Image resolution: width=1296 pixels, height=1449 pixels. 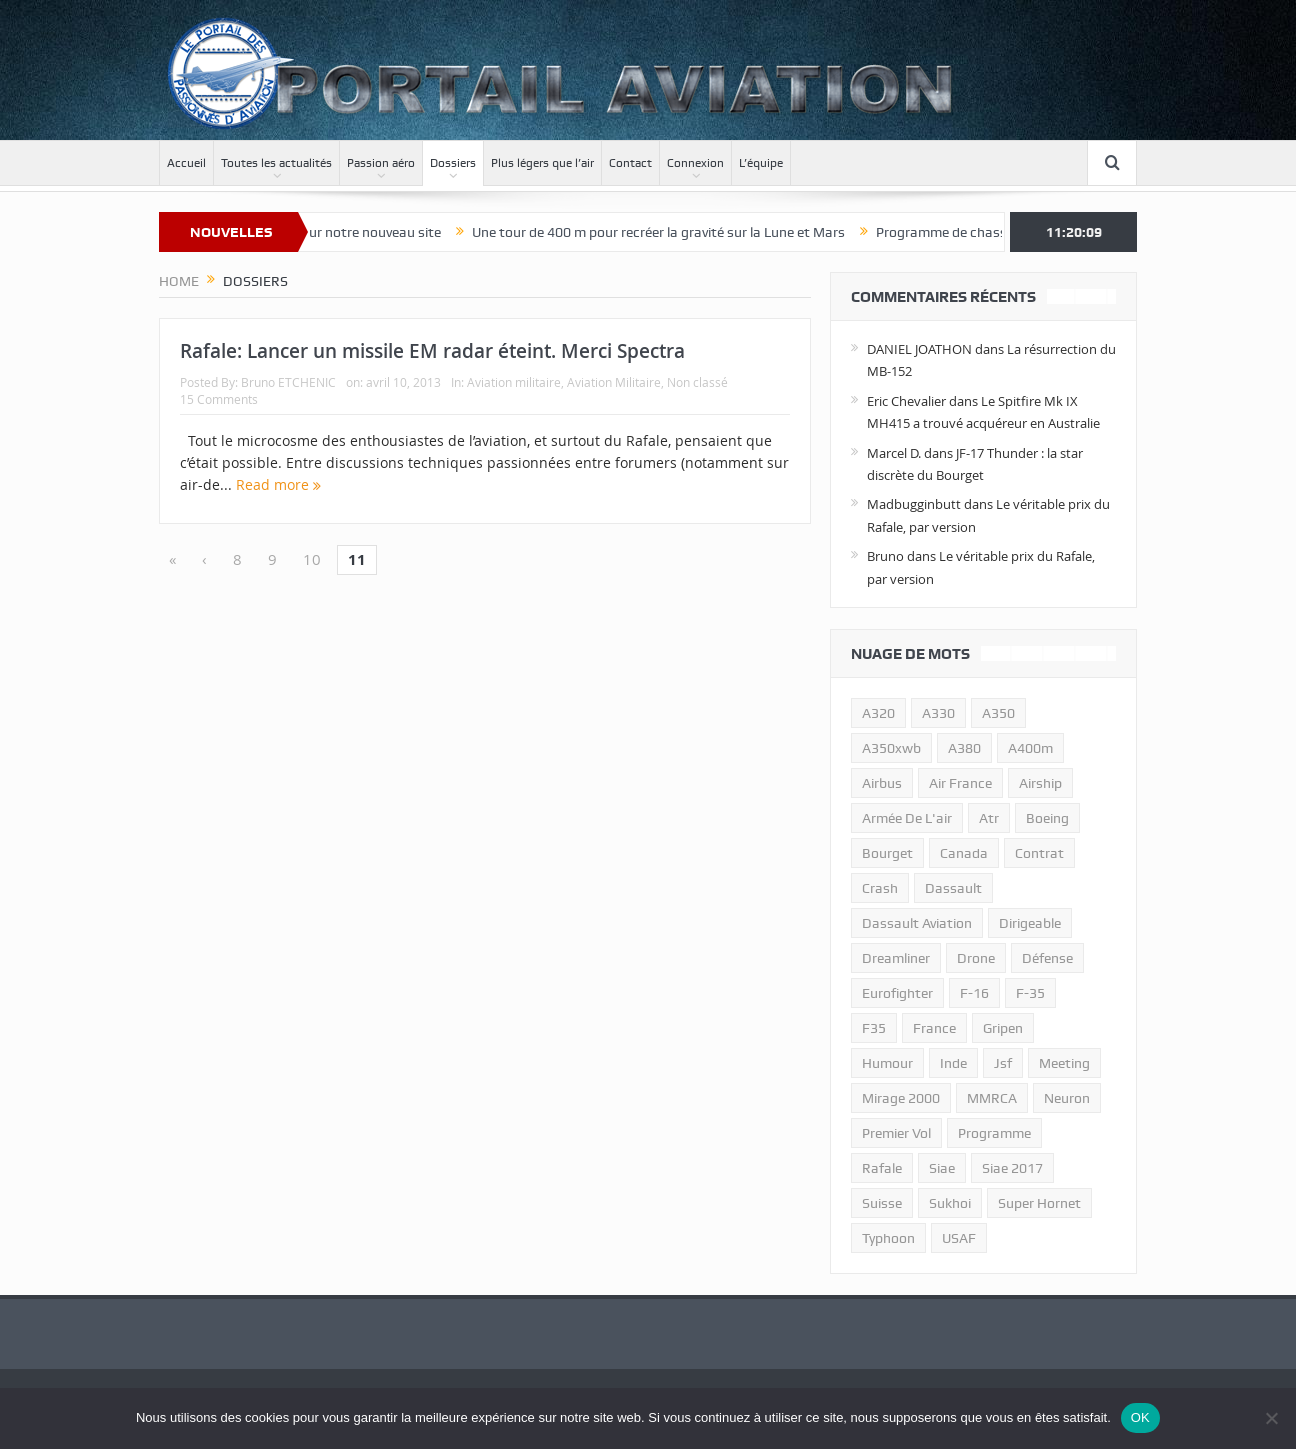 I want to click on siae 2017 [siae 2017 (12 éléments)], so click(x=1012, y=1168).